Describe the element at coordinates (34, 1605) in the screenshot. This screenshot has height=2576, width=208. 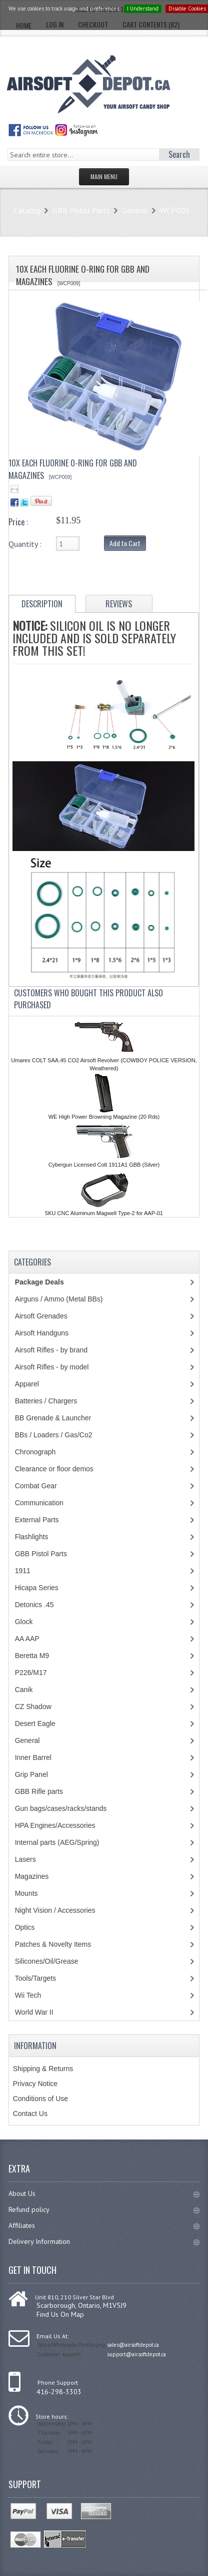
I see `Detonics .45` at that location.